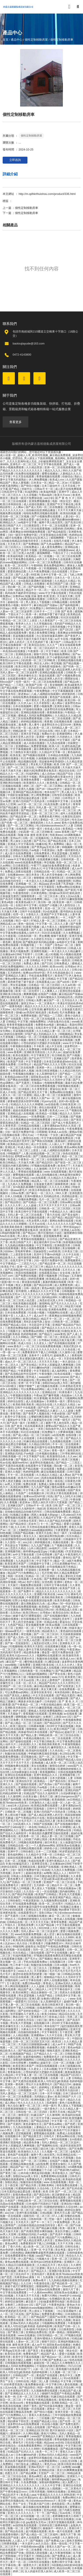 This screenshot has height=2576, width=83. What do you see at coordinates (8, 2445) in the screenshot?
I see `婷婷在线综合` at bounding box center [8, 2445].